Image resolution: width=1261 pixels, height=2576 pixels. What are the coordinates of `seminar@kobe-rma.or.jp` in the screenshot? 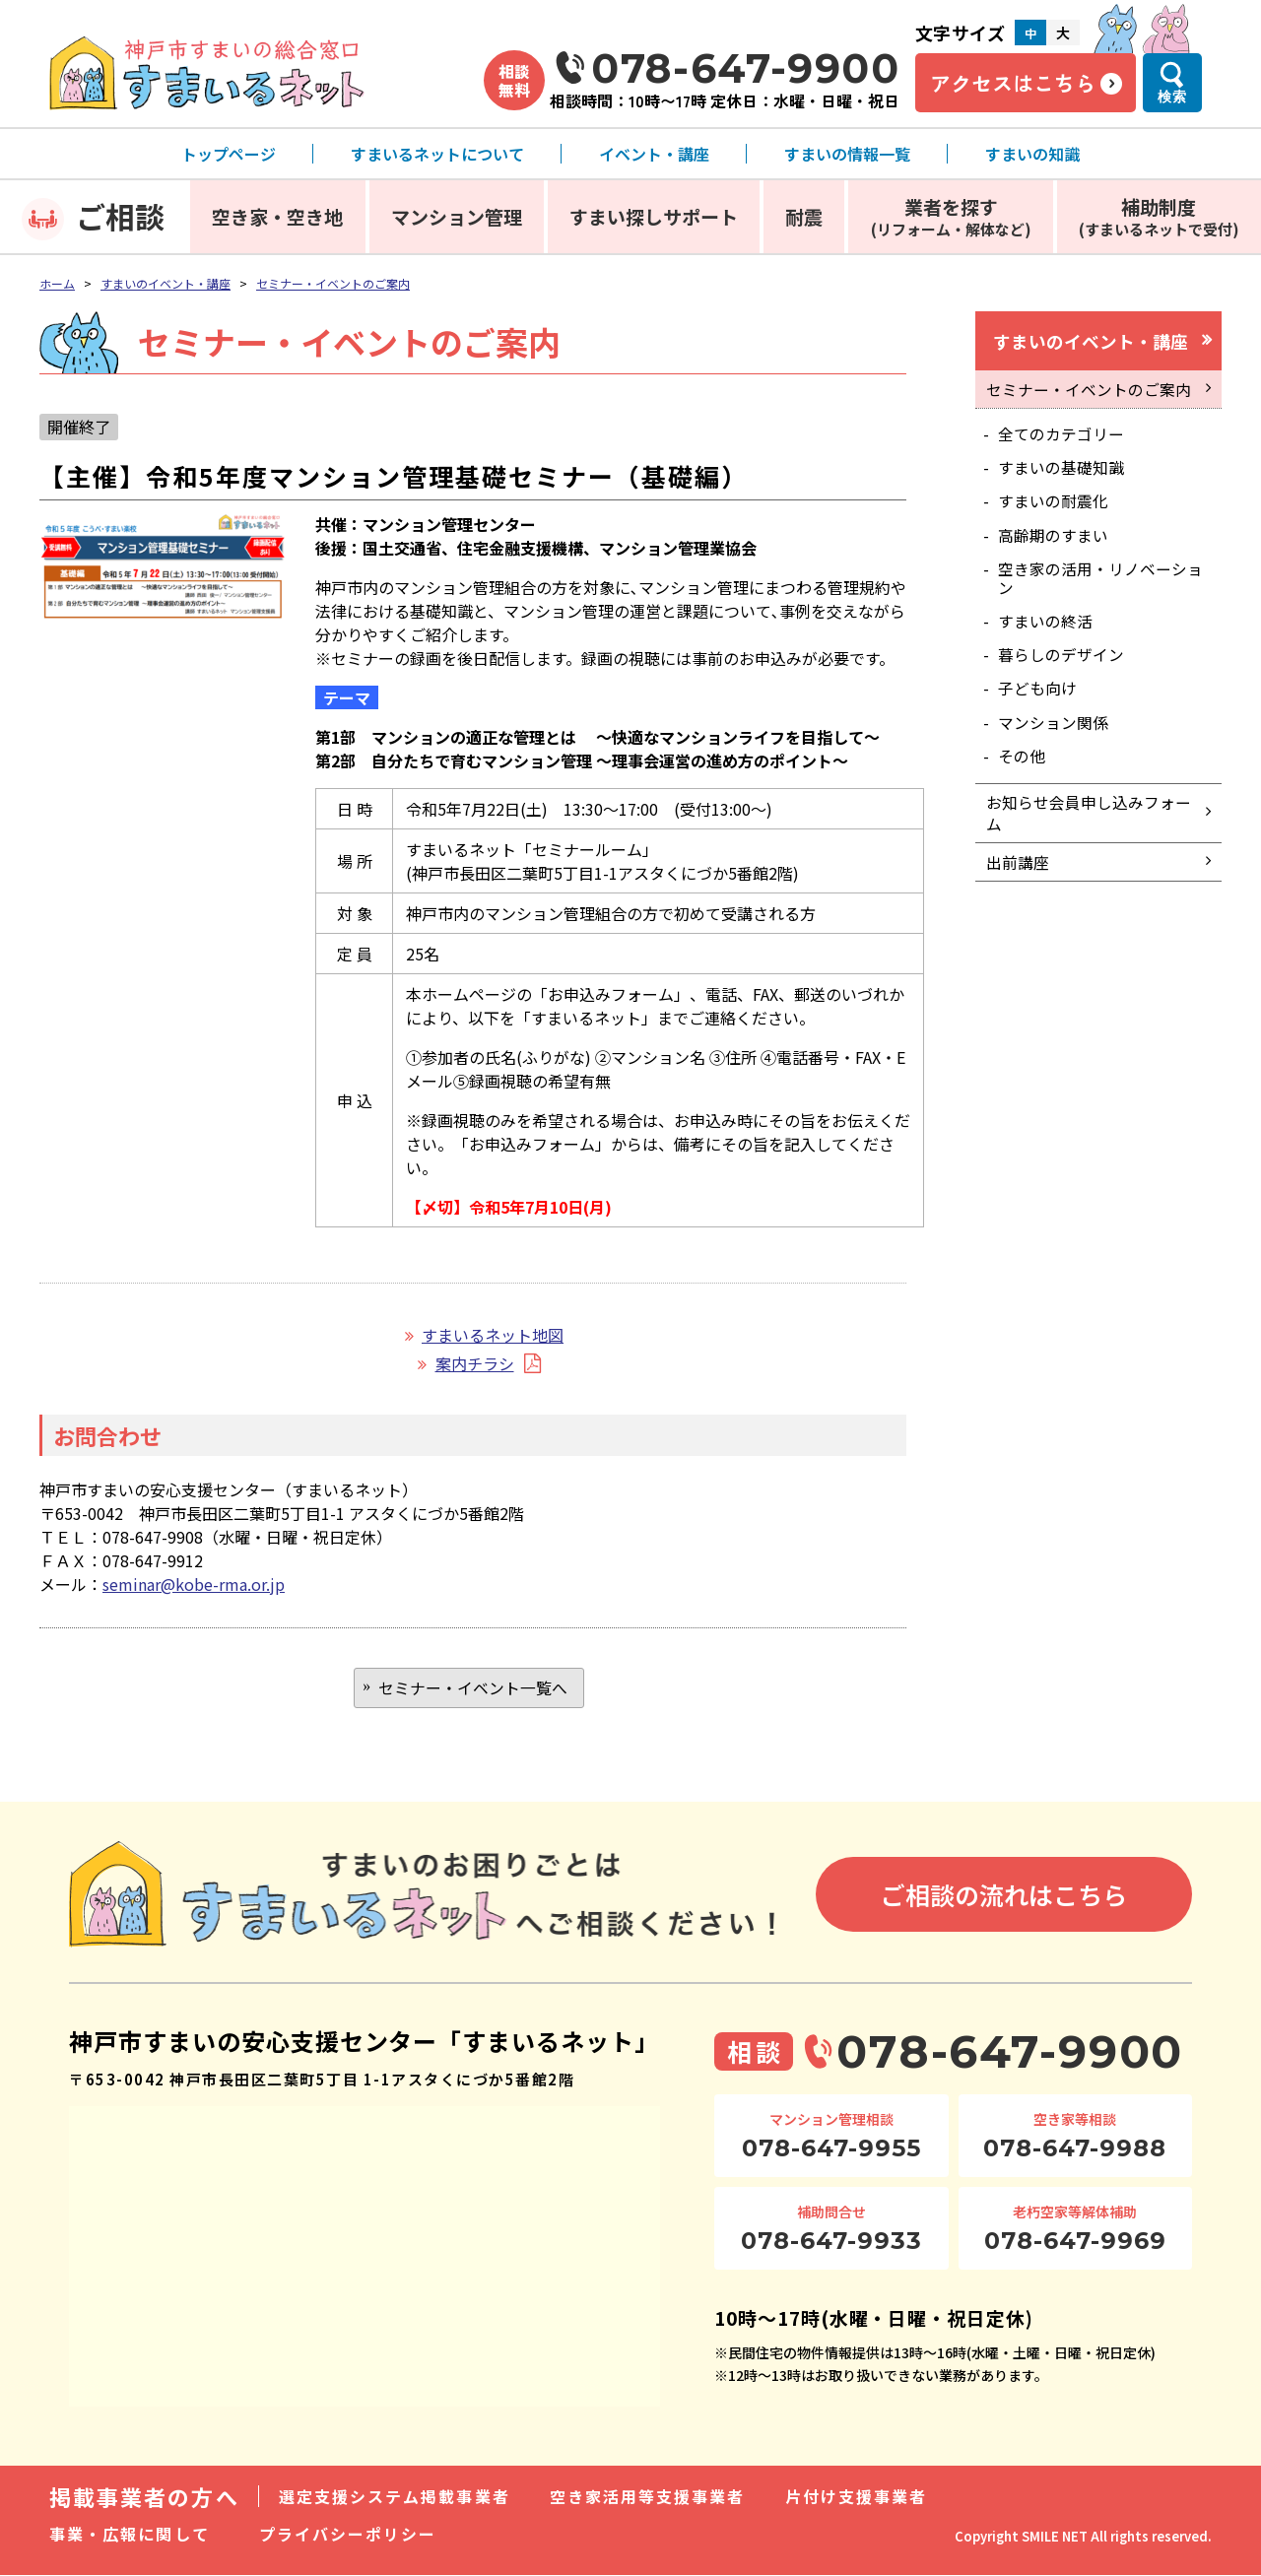 It's located at (193, 1584).